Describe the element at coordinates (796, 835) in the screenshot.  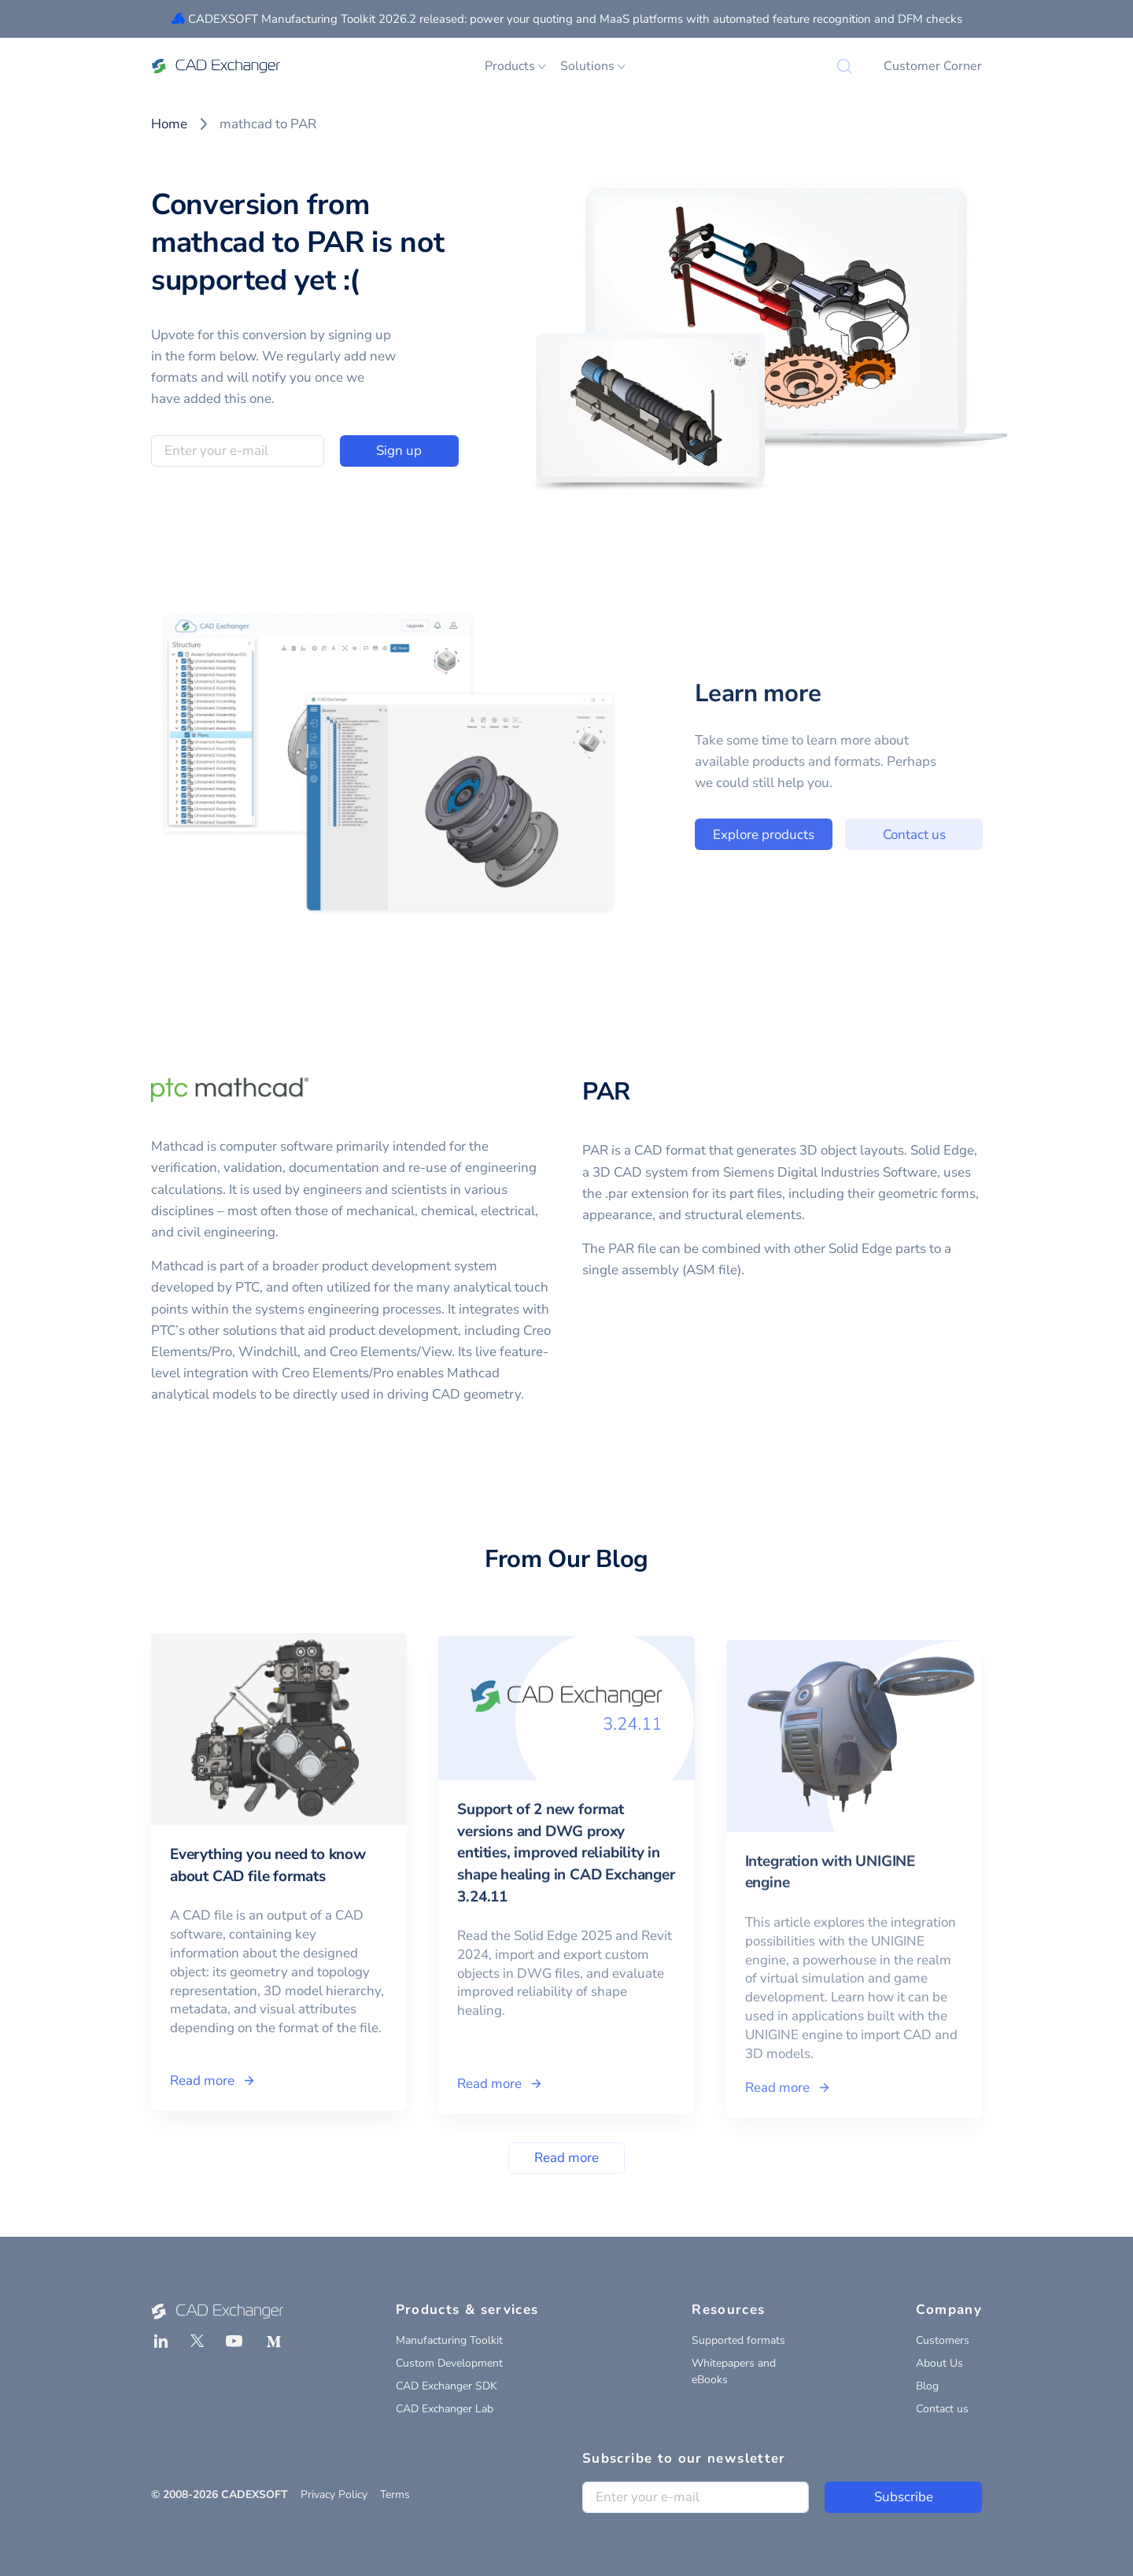
I see `Explore products` at that location.